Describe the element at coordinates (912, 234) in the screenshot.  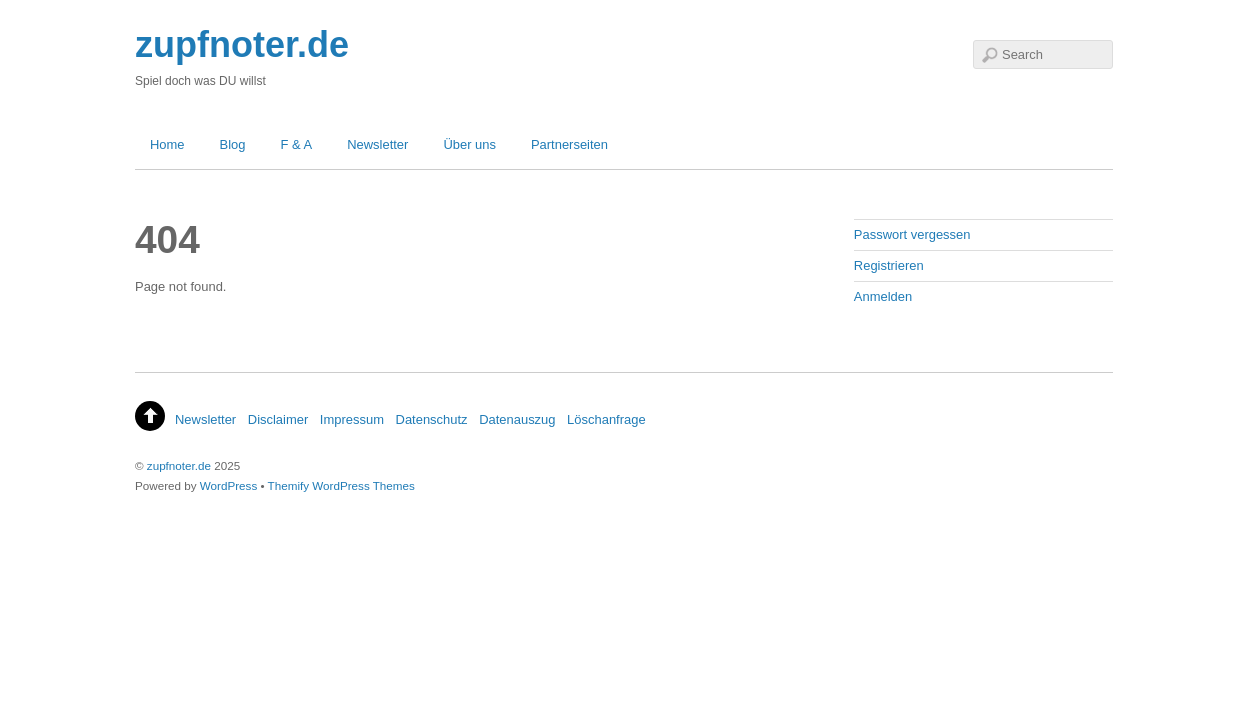
I see `Passwort vergessen` at that location.